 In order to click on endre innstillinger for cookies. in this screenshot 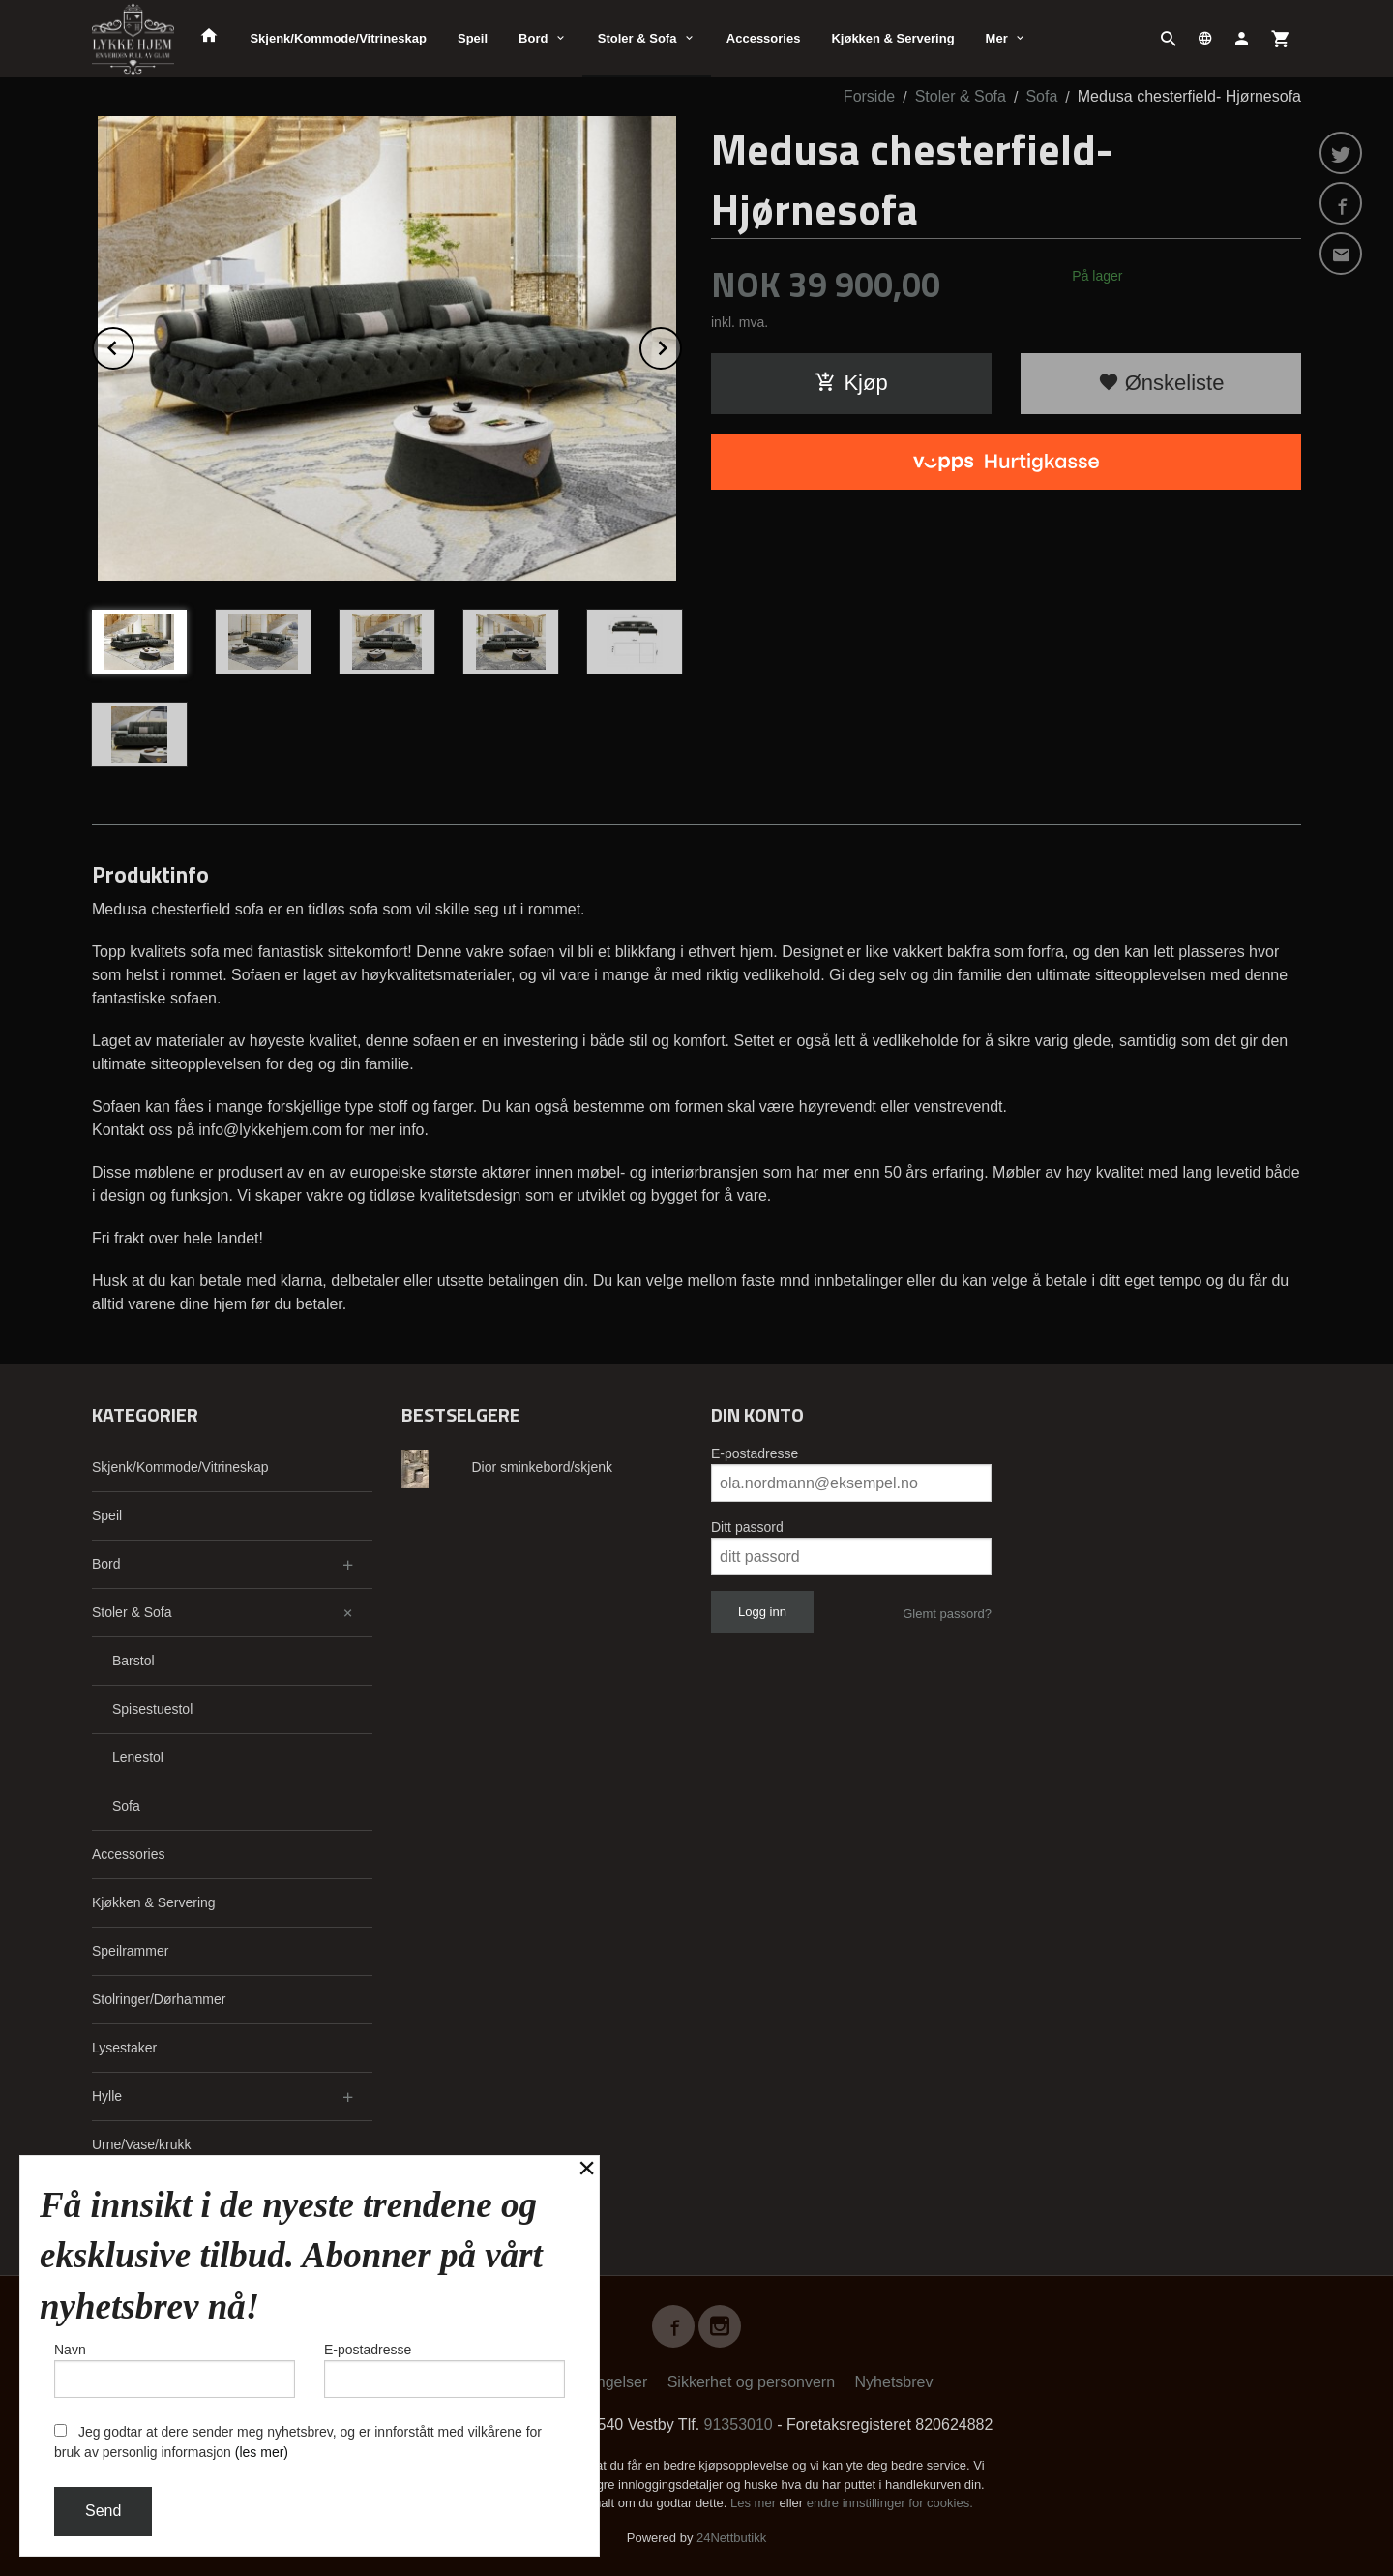, I will do `click(890, 2503)`.